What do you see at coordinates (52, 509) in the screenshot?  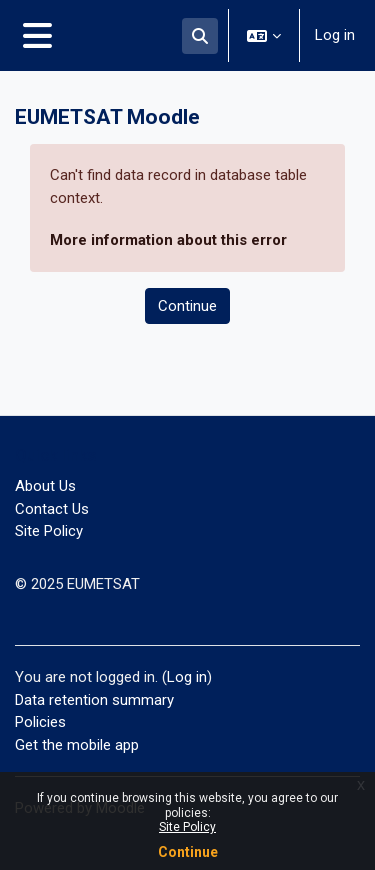 I see `Contact Us` at bounding box center [52, 509].